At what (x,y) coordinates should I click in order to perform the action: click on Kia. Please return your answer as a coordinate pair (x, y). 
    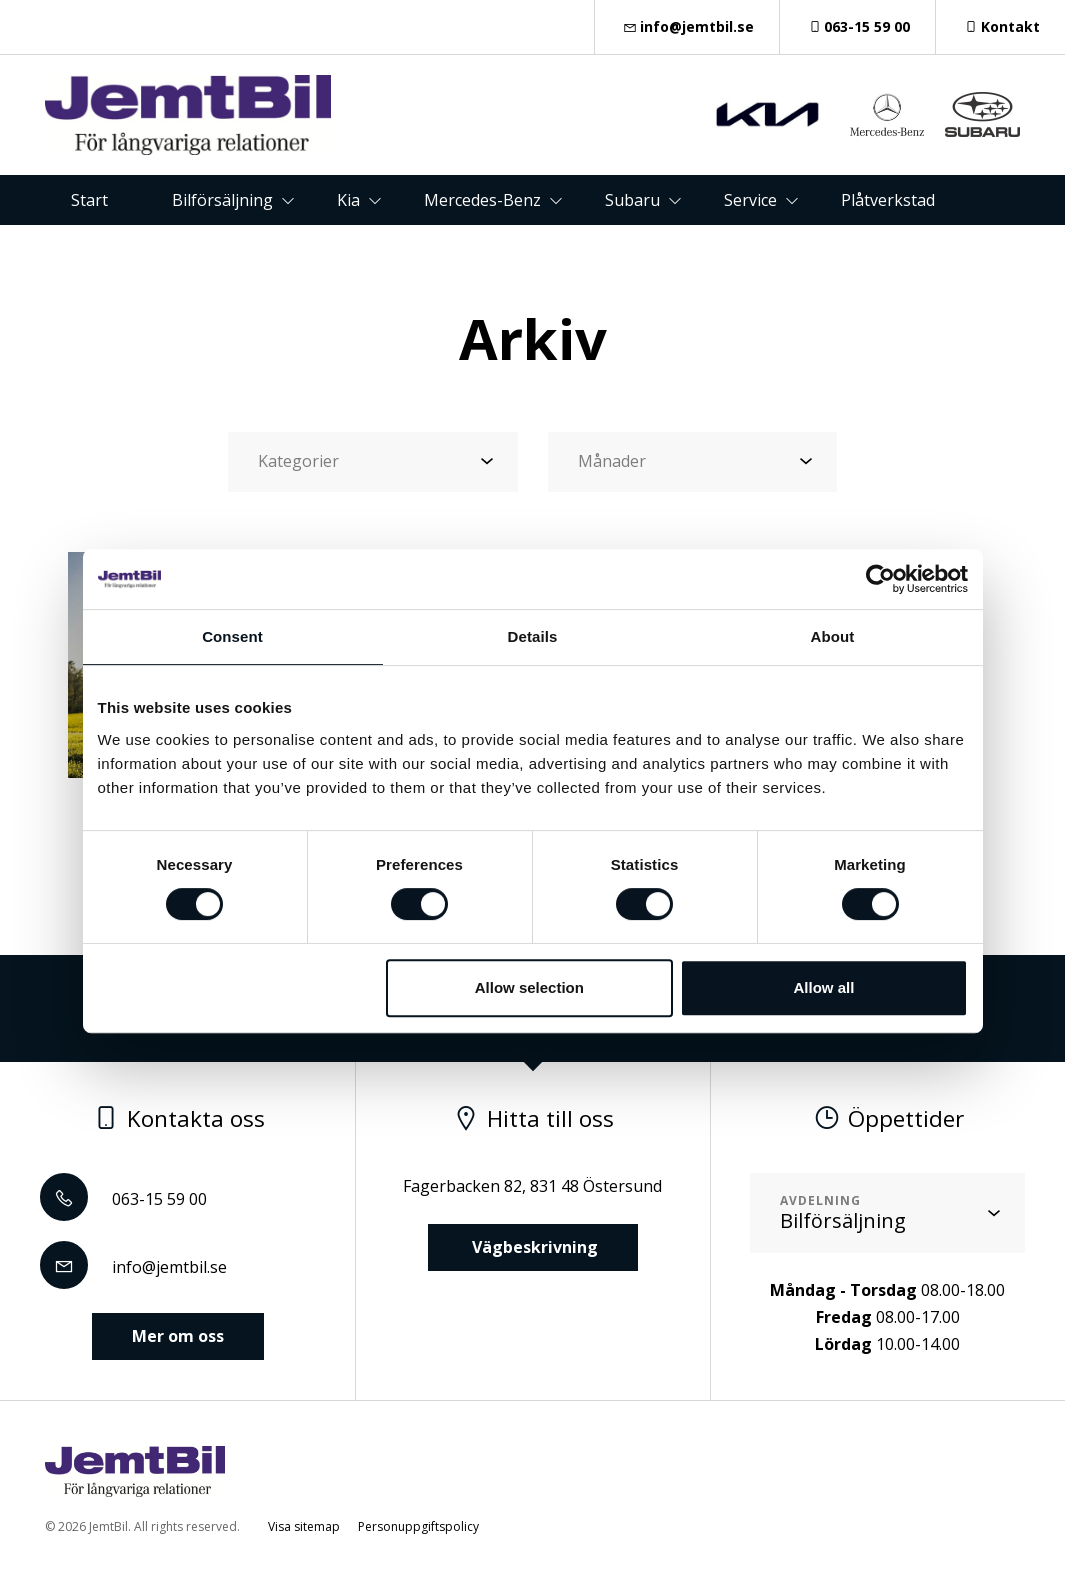
    Looking at the image, I should click on (348, 200).